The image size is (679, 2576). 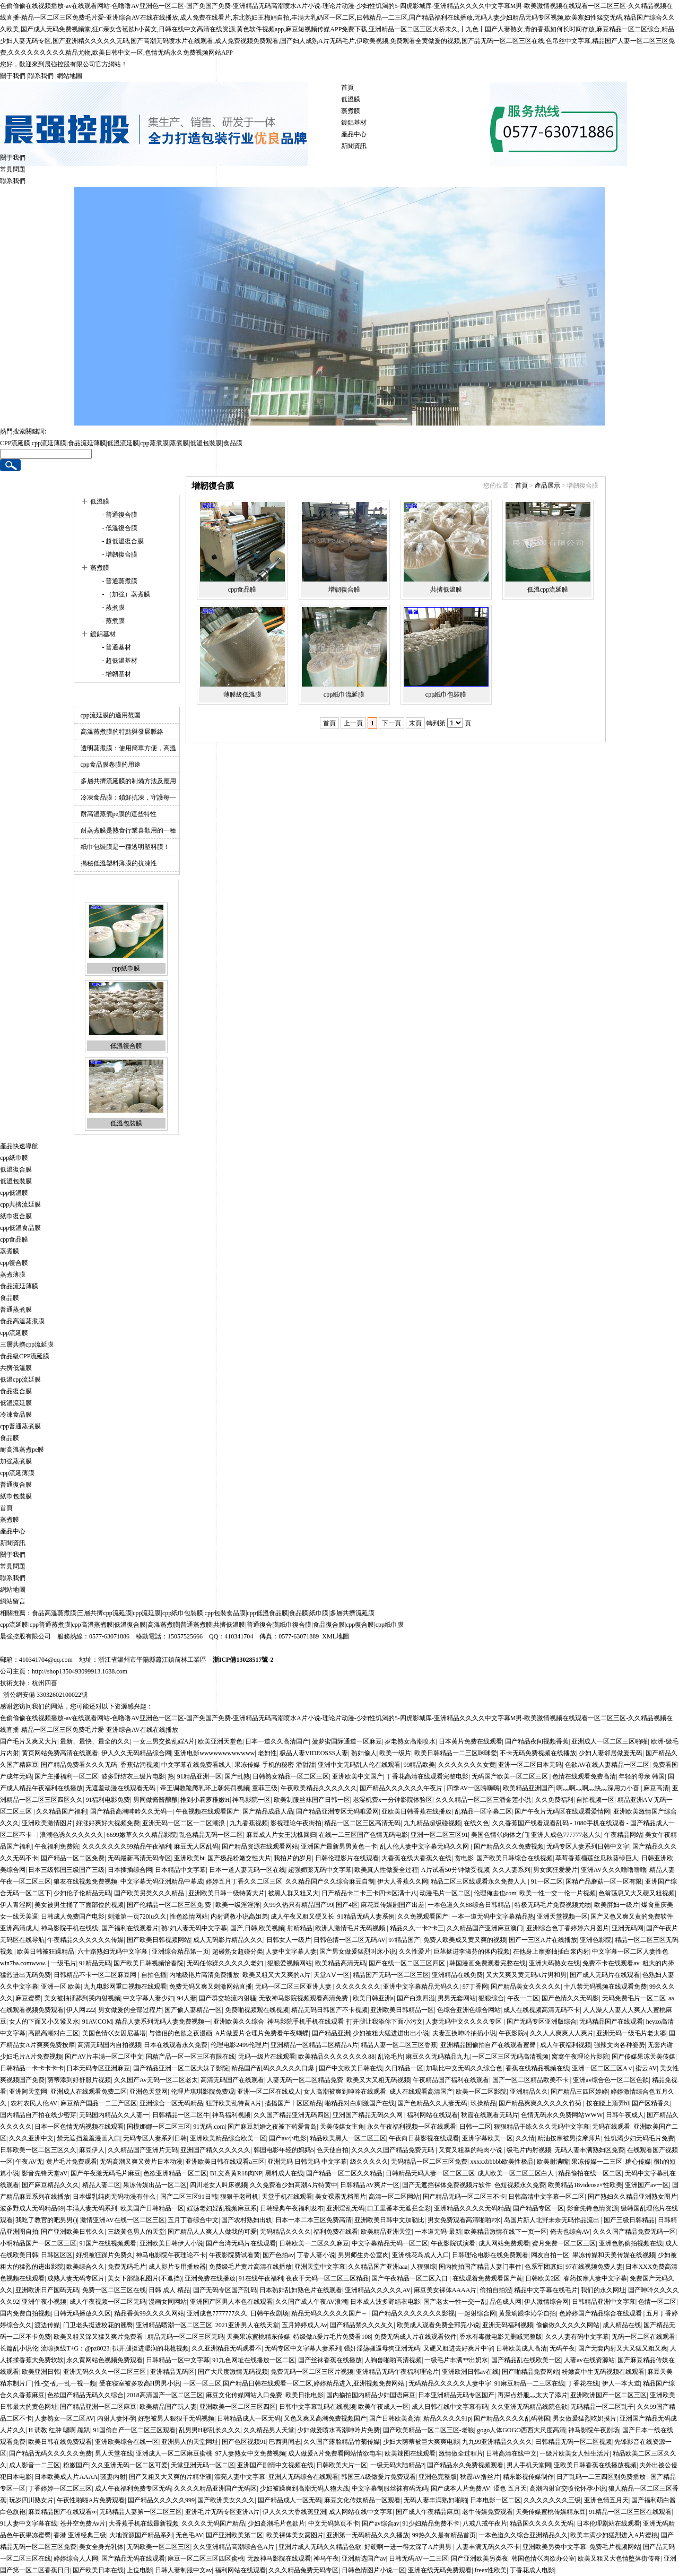 What do you see at coordinates (210, 2430) in the screenshot?
I see `乱男男H秽乱长久久久` at bounding box center [210, 2430].